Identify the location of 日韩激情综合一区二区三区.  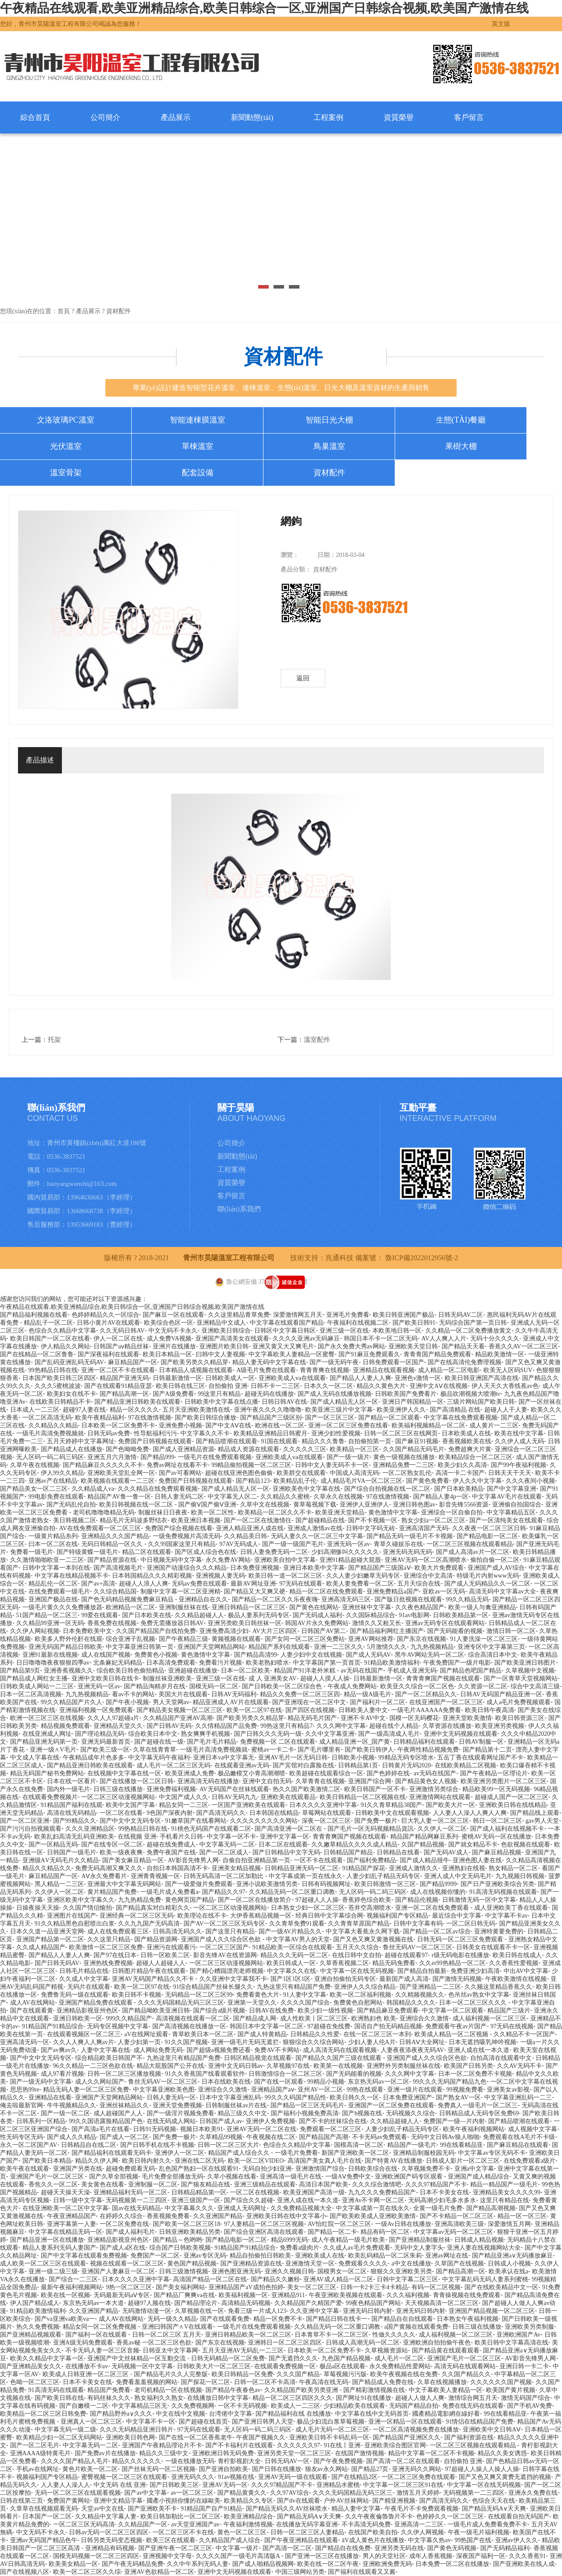
(285, 2073).